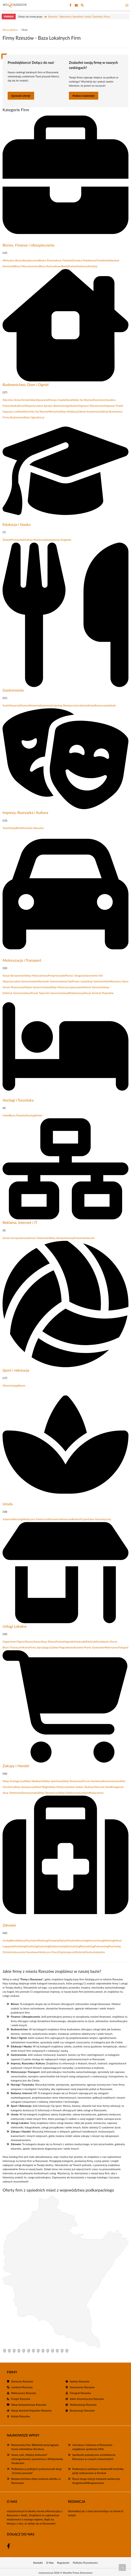  Describe the element at coordinates (32, 1946) in the screenshot. I see `Ginekolog` at that location.